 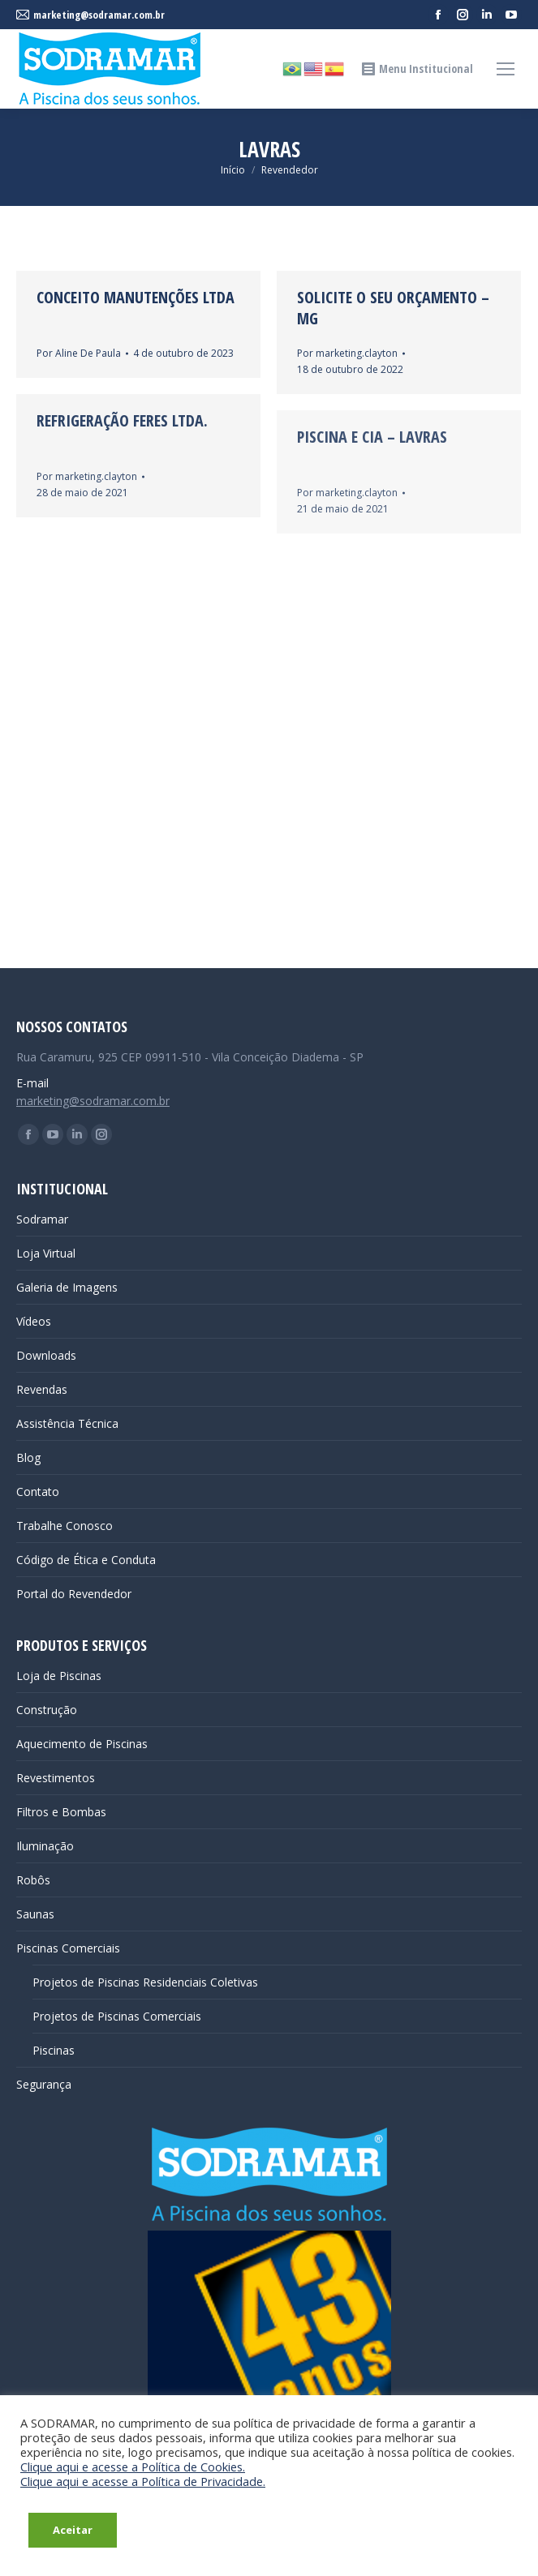 I want to click on Iluminação, so click(x=45, y=1846).